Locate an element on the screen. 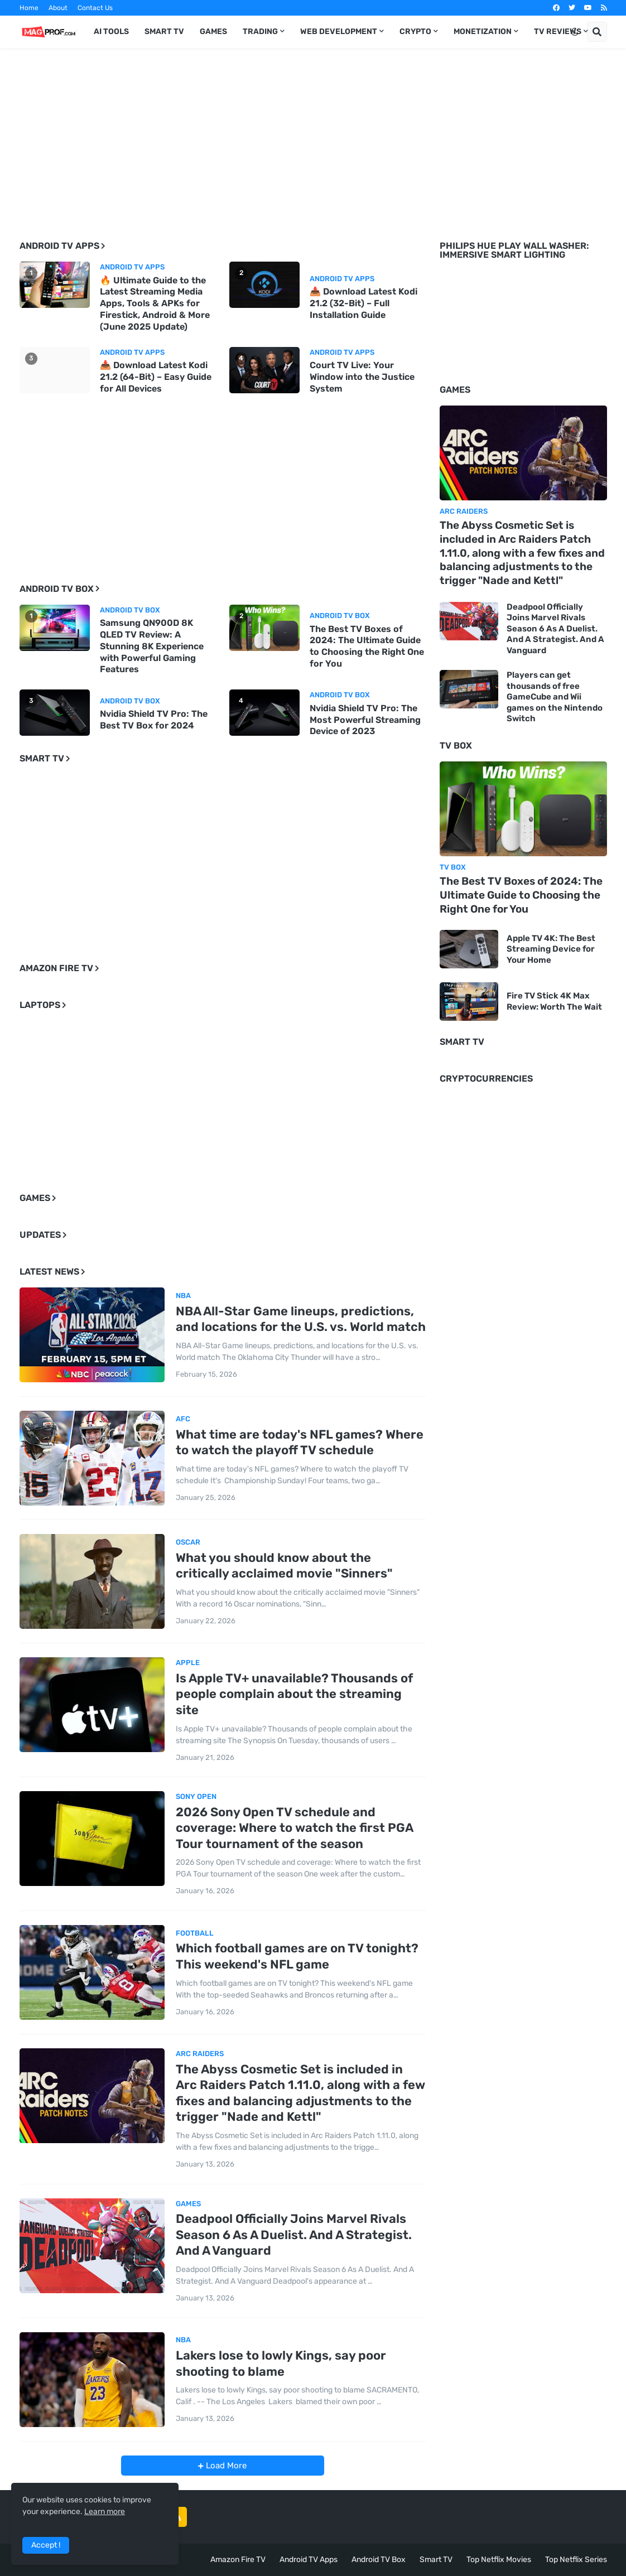 The width and height of the screenshot is (626, 2576). AI TOOLS [menuitem] is located at coordinates (111, 31).